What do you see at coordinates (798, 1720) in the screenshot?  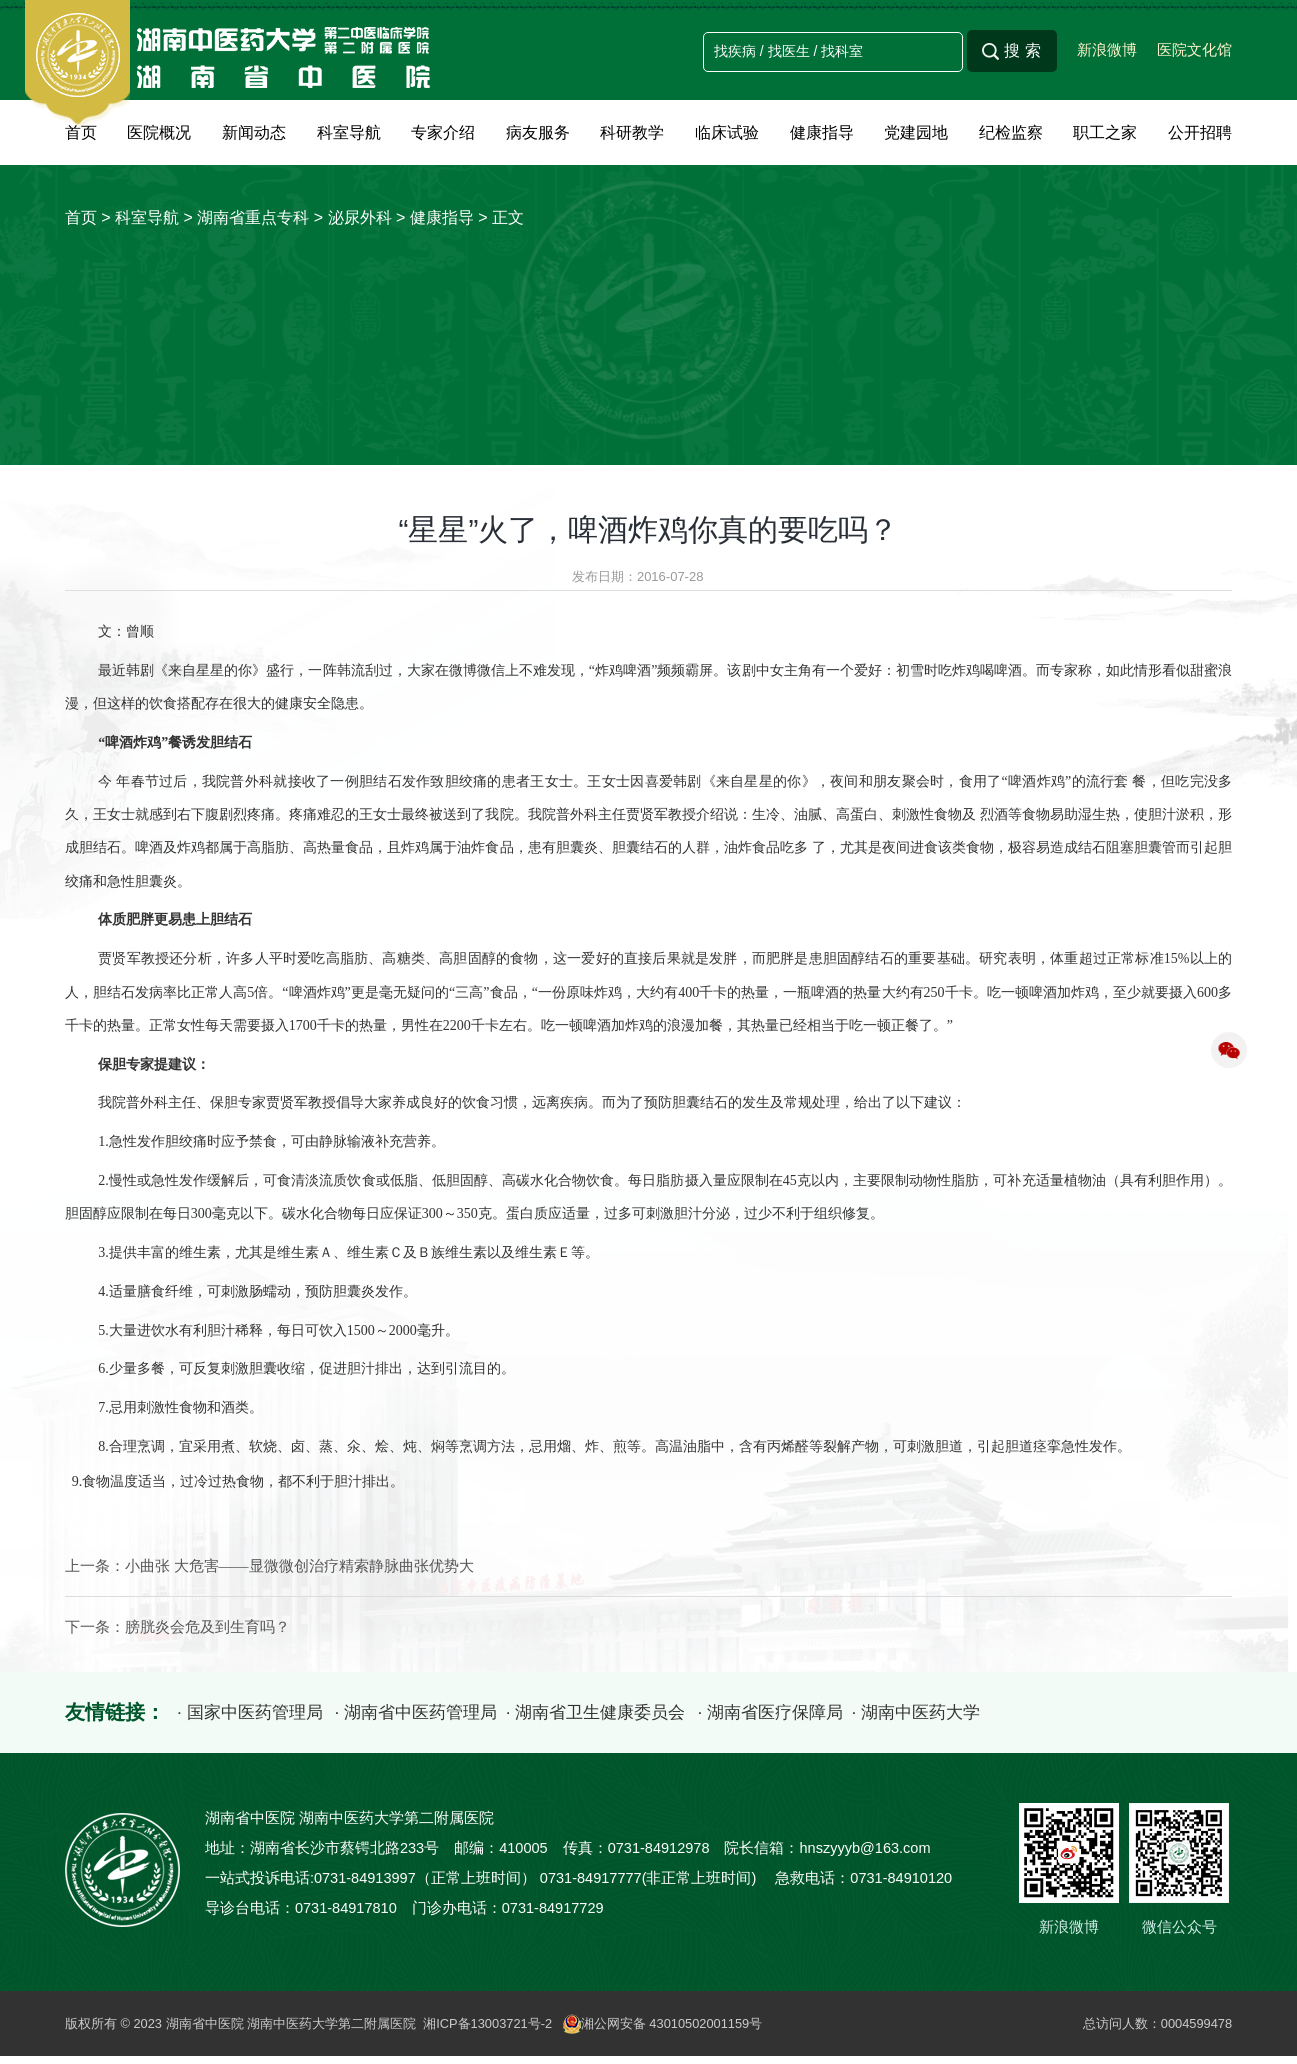 I see `· 湖南省医疗保障局` at bounding box center [798, 1720].